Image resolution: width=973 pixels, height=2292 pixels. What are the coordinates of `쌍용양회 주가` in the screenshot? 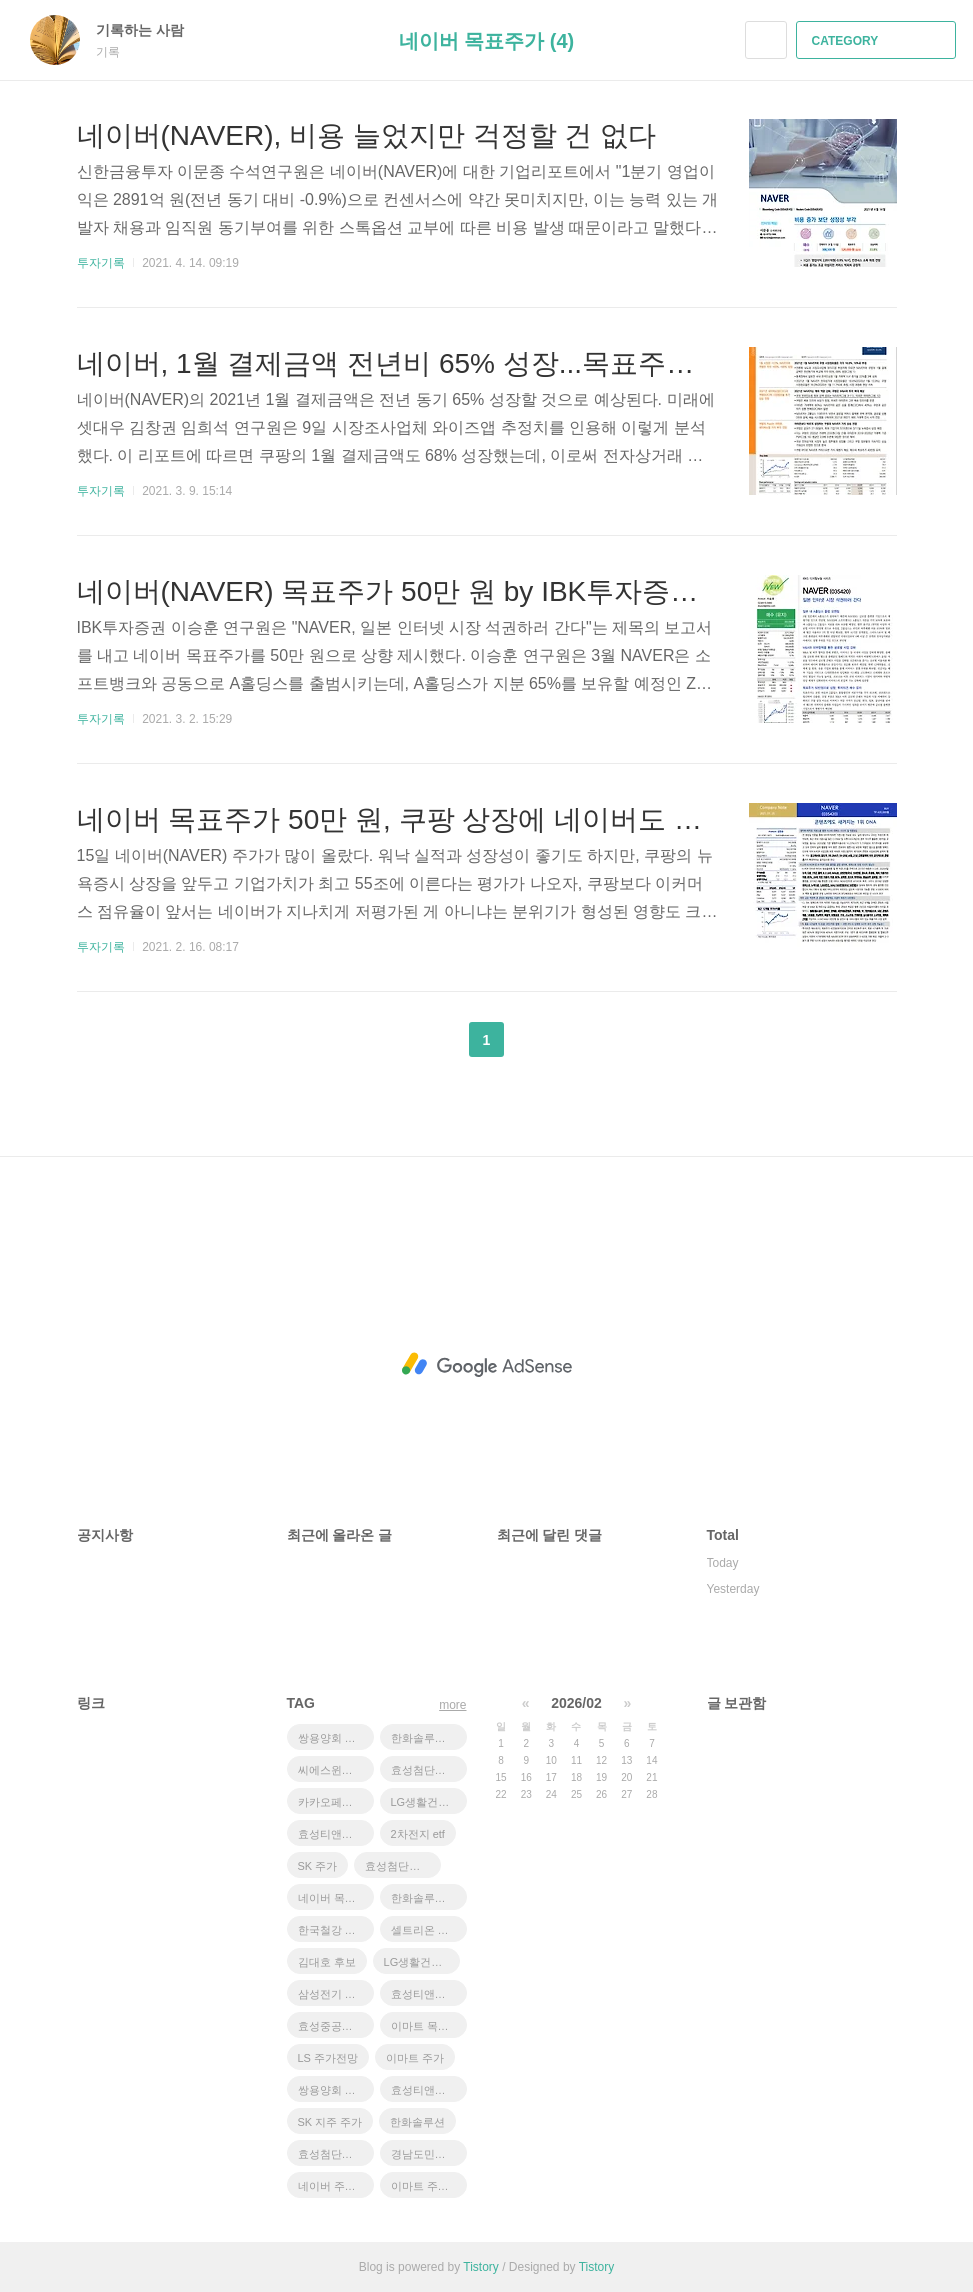 It's located at (332, 2090).